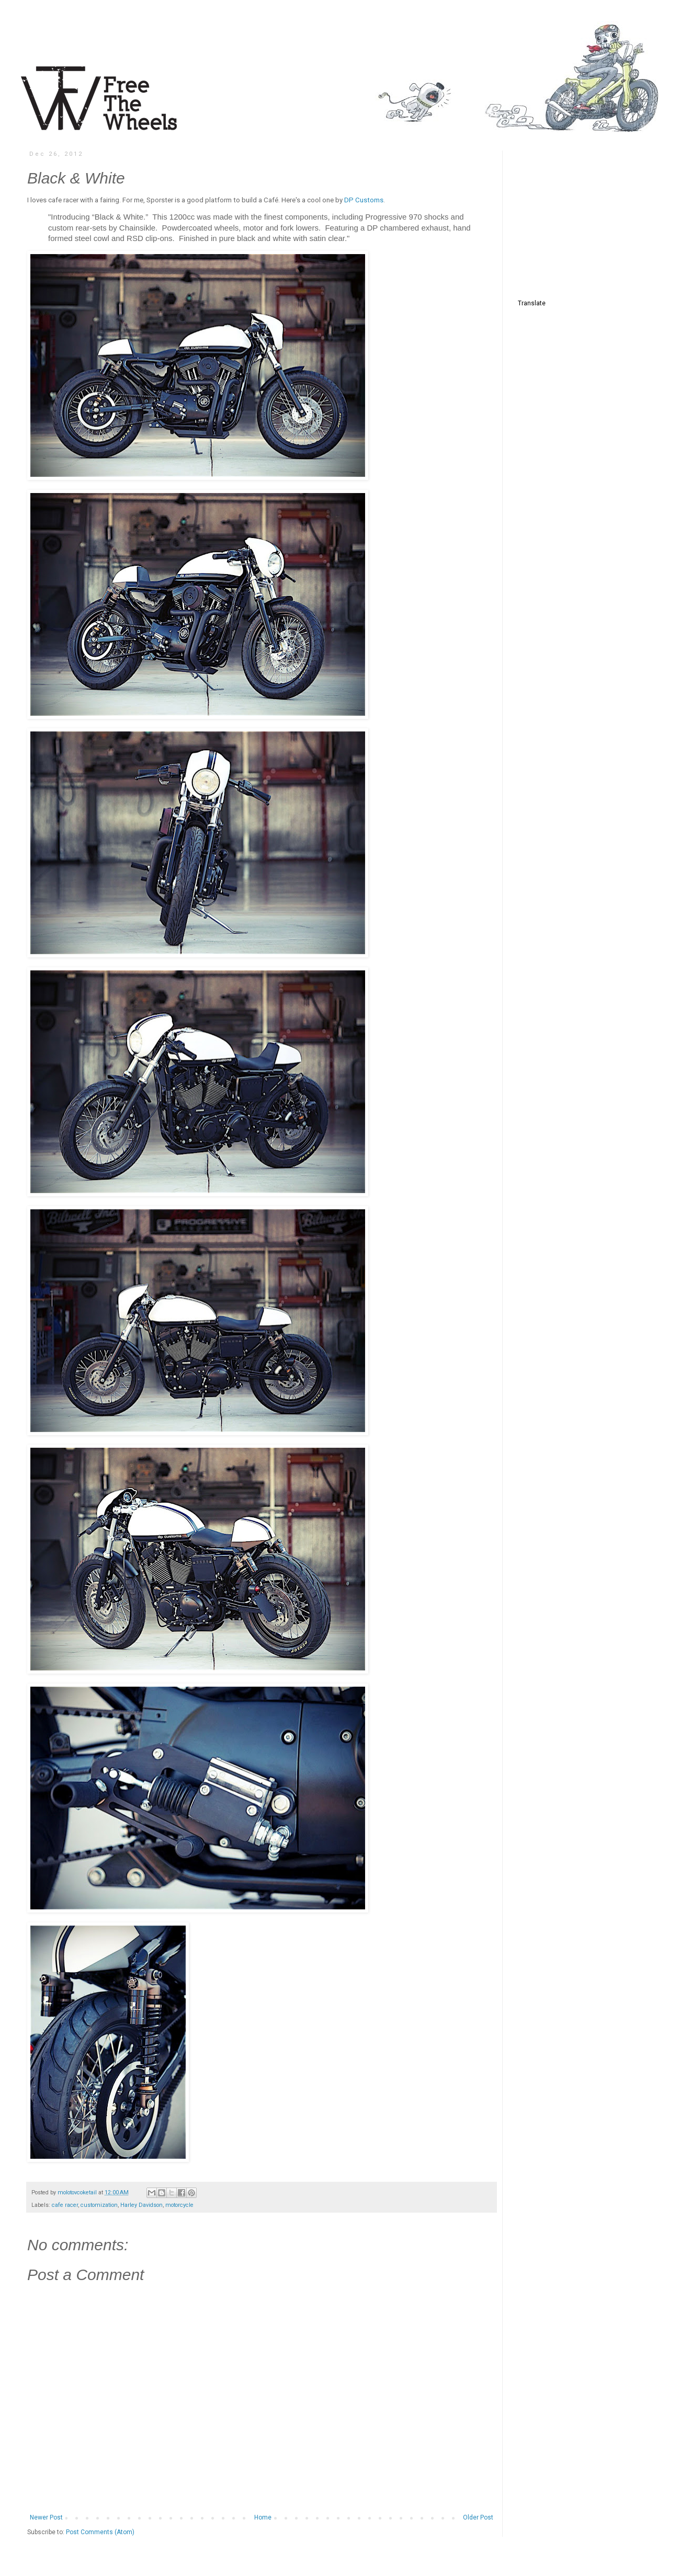 This screenshot has width=680, height=2576. What do you see at coordinates (100, 2532) in the screenshot?
I see `Post Comments (Atom)` at bounding box center [100, 2532].